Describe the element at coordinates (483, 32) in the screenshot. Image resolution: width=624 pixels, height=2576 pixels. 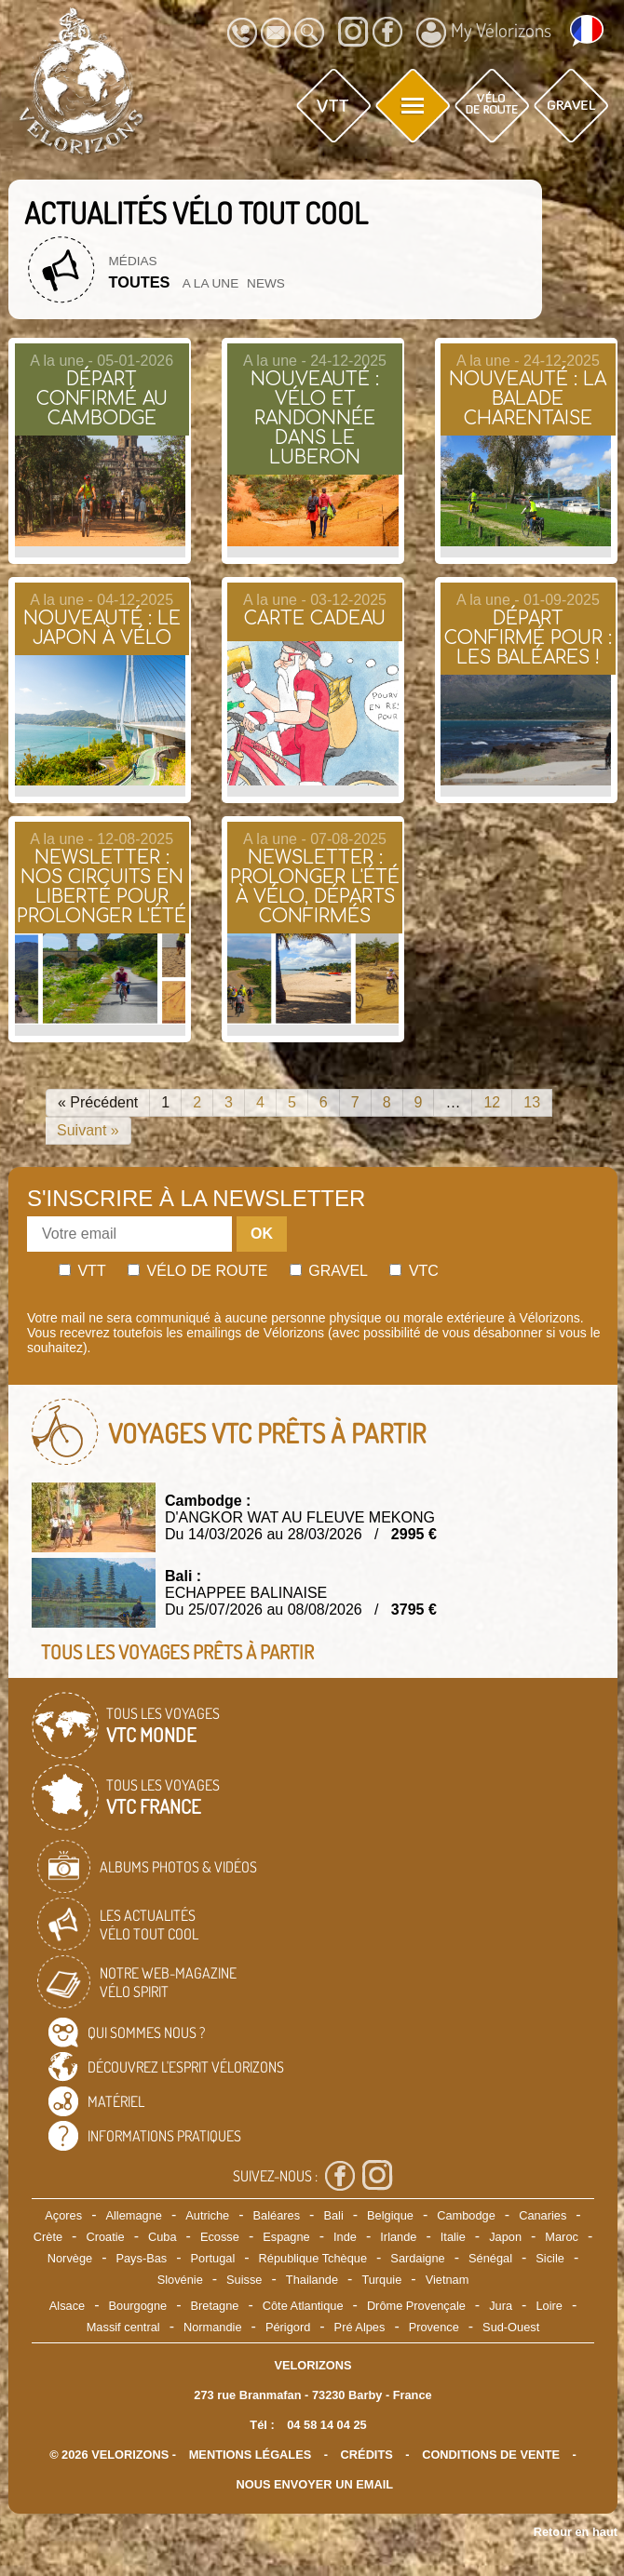
I see `My Vélorizons` at that location.